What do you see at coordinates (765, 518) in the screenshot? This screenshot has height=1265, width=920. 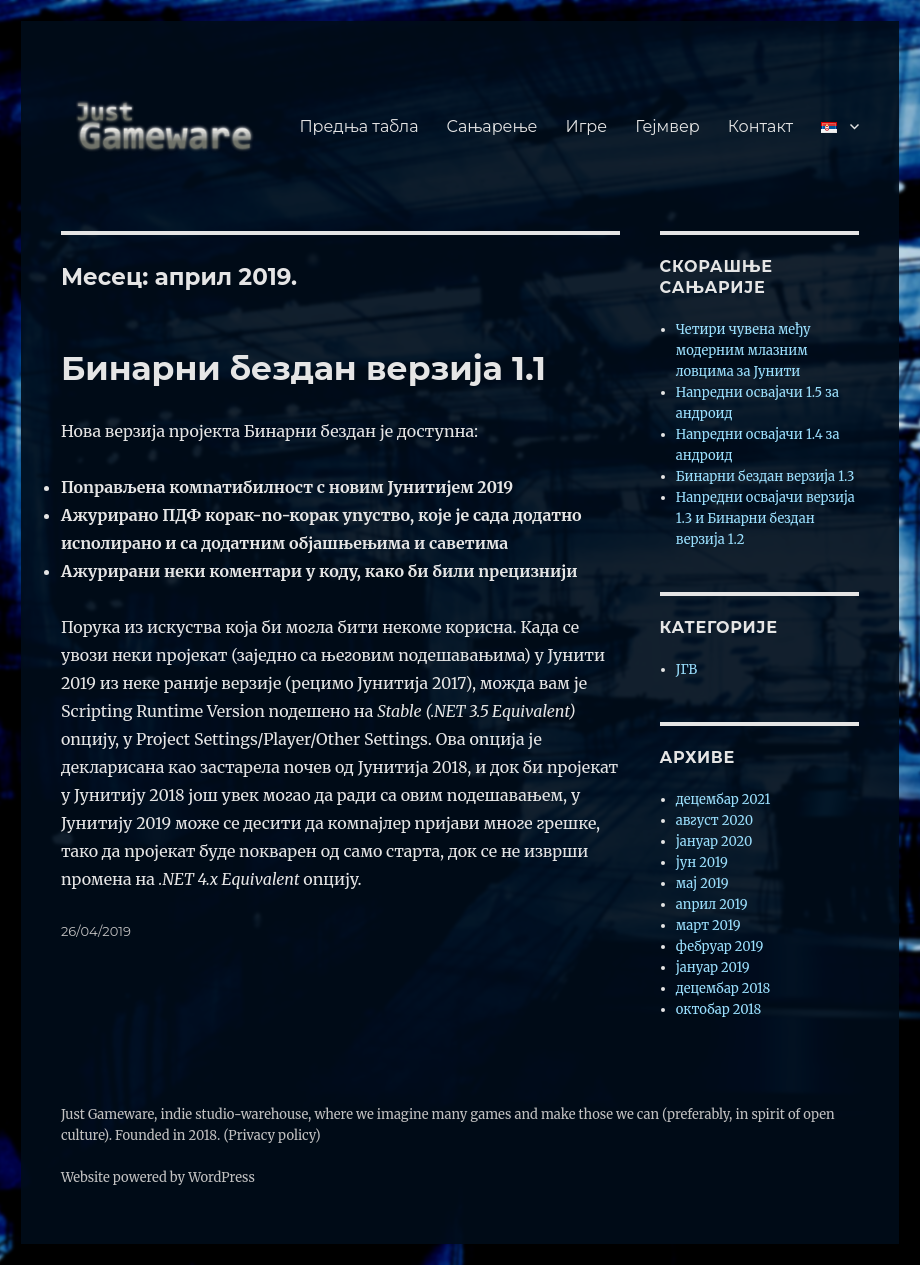 I see `Напредни освајачи верзија 1.3 и Бинарни бездан верзија 1.2` at bounding box center [765, 518].